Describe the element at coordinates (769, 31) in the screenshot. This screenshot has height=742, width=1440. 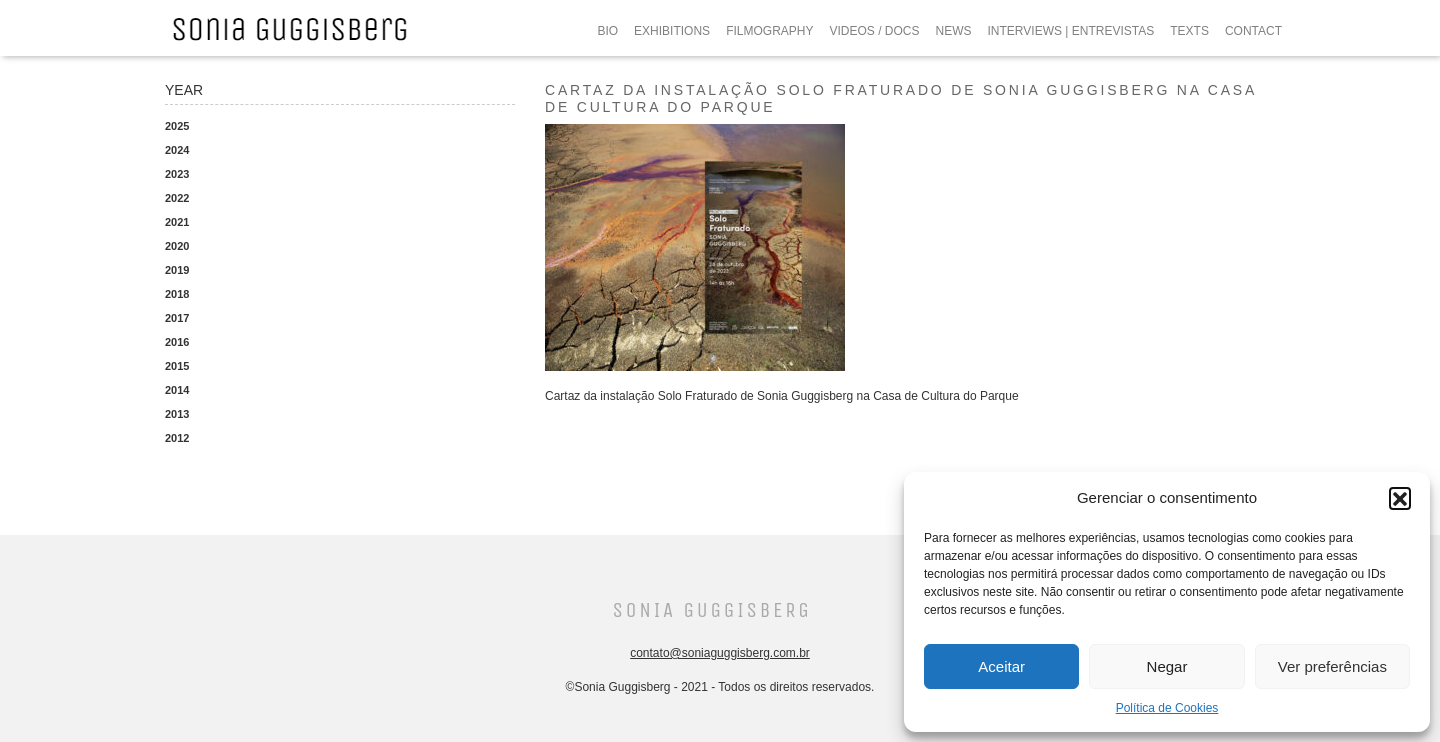
I see `FILMOGRAPHY` at that location.